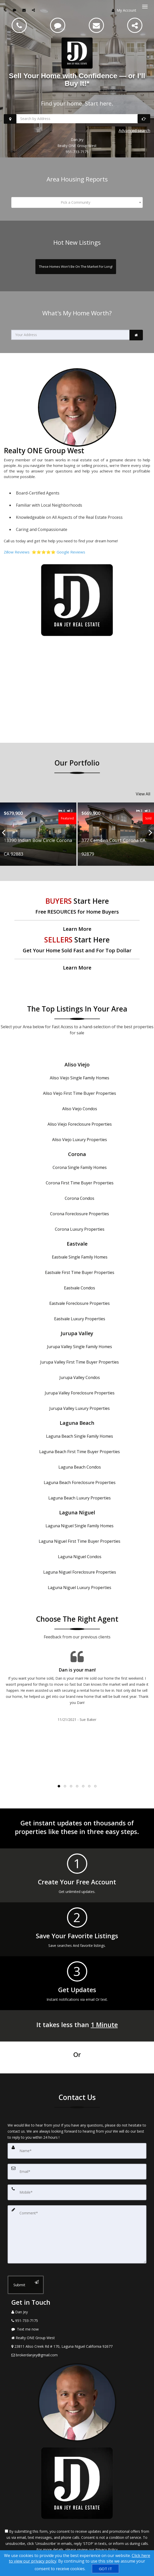  What do you see at coordinates (77, 2346) in the screenshot?
I see `[View Address on Map]` at bounding box center [77, 2346].